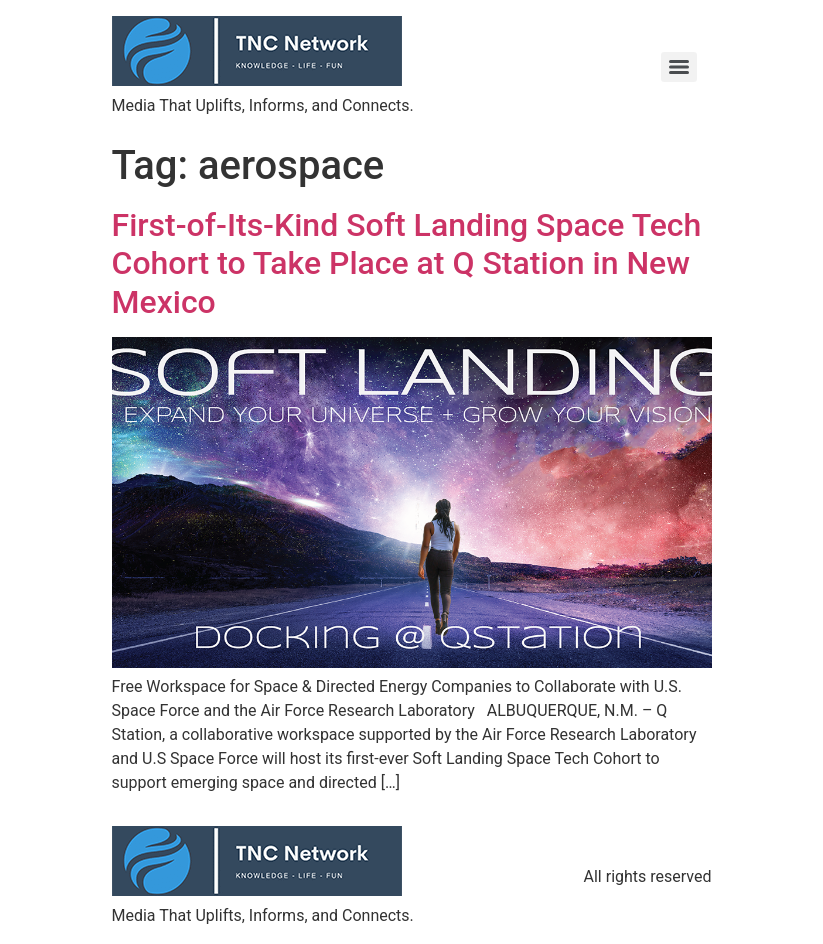  What do you see at coordinates (407, 263) in the screenshot?
I see `First-of-Its-Kind Soft Landing Space Tech Cohort to Take Place at Q Station in New Mexico` at bounding box center [407, 263].